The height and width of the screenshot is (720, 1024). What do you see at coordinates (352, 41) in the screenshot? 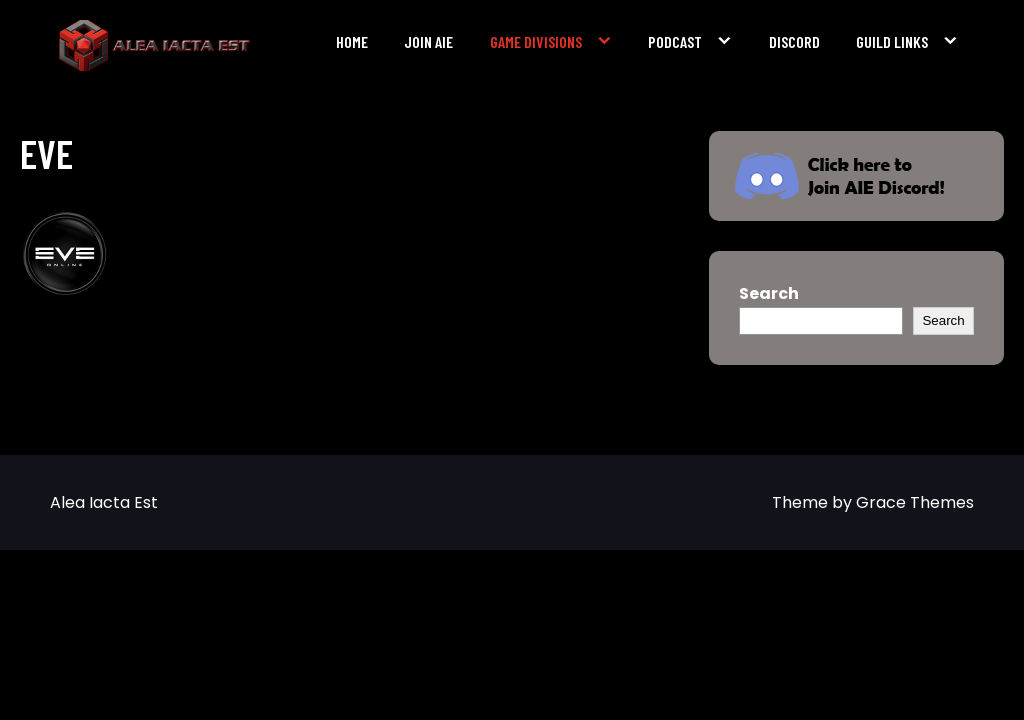
I see `Home` at bounding box center [352, 41].